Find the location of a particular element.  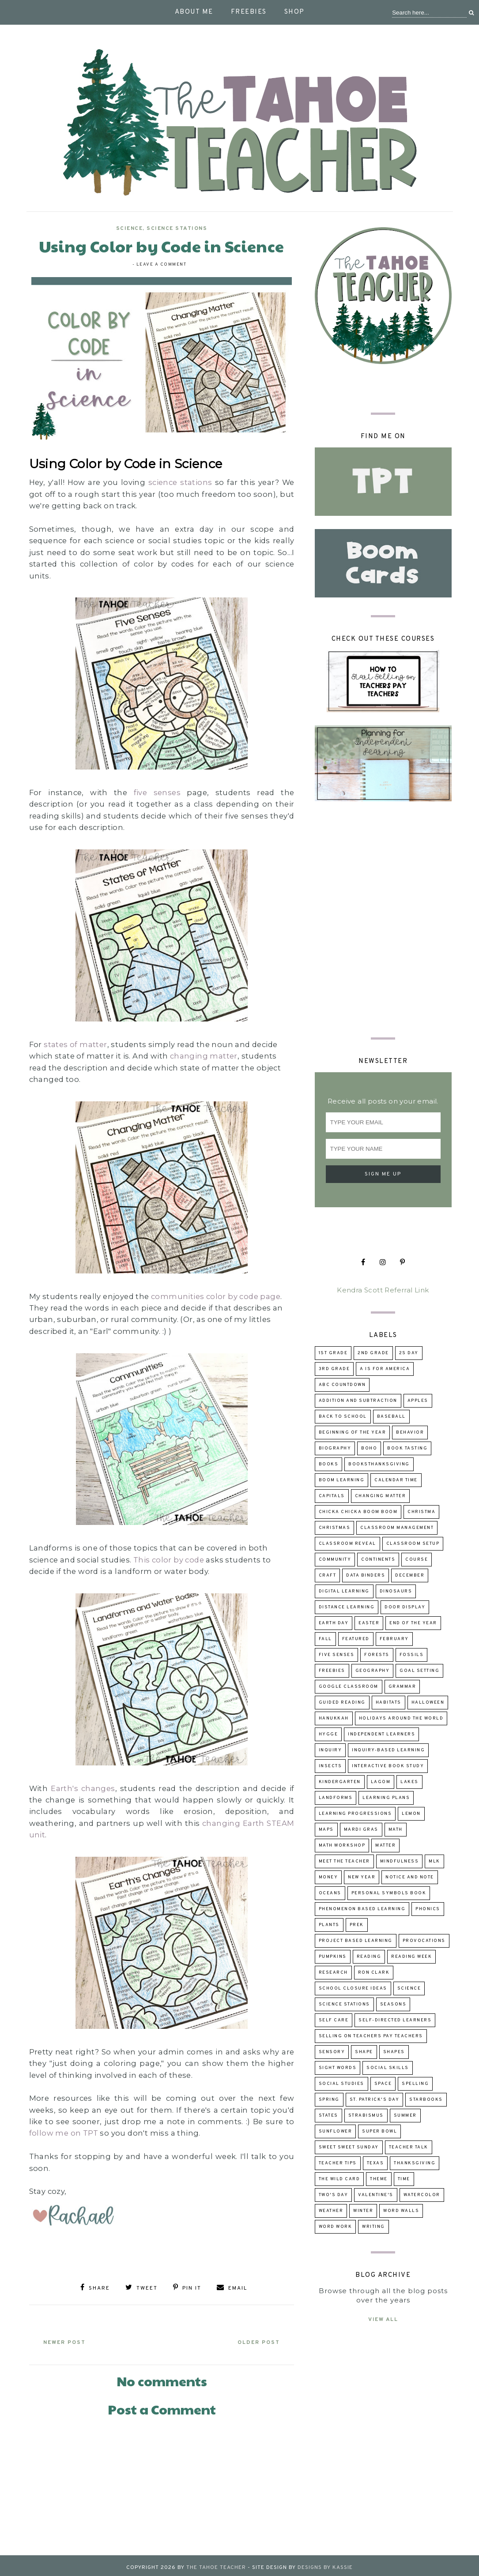

goal setting is located at coordinates (419, 1671).